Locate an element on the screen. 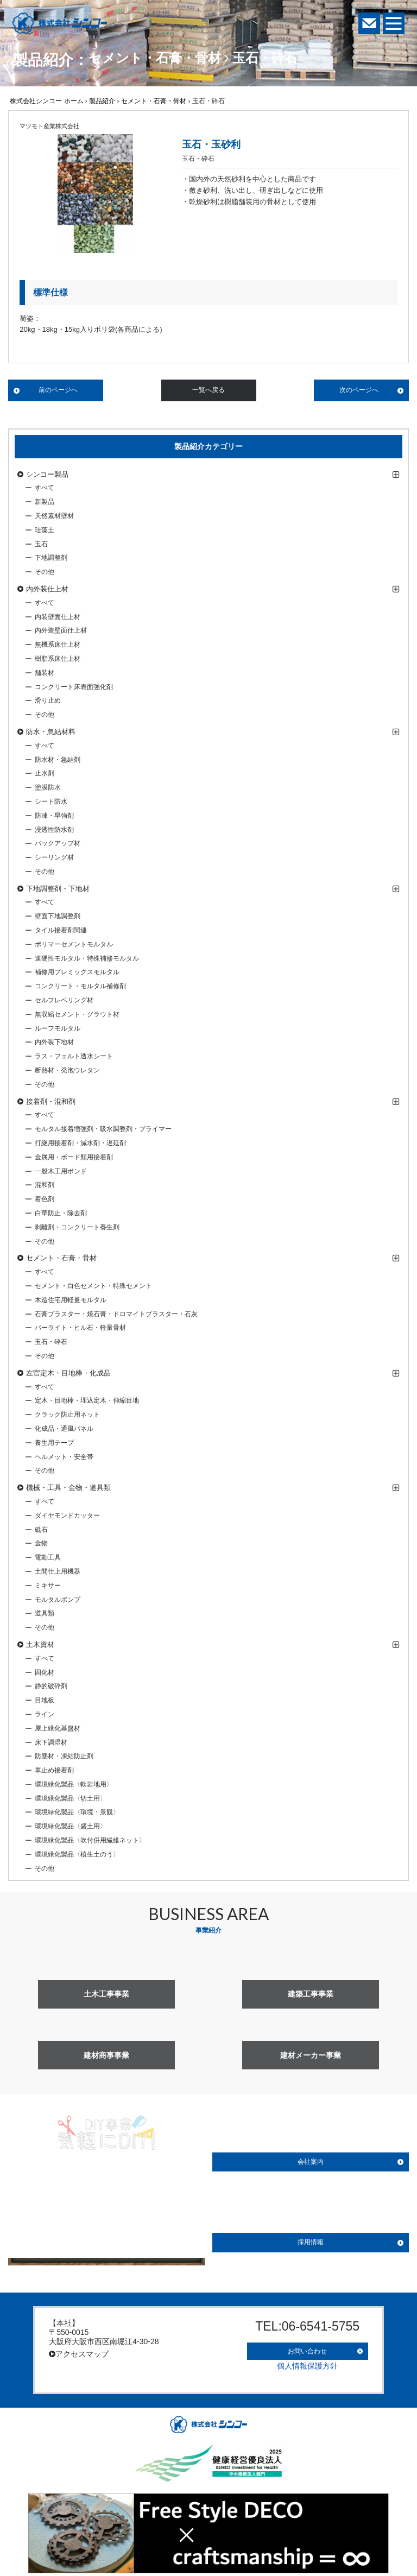 Image resolution: width=417 pixels, height=2576 pixels. 塗膜防水 is located at coordinates (48, 787).